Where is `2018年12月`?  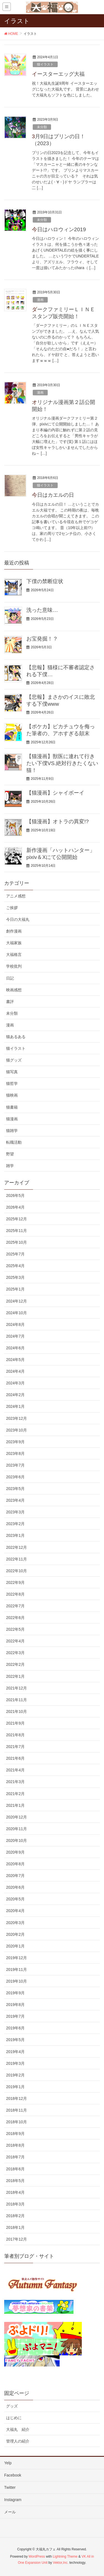 2018年12月 is located at coordinates (16, 2098).